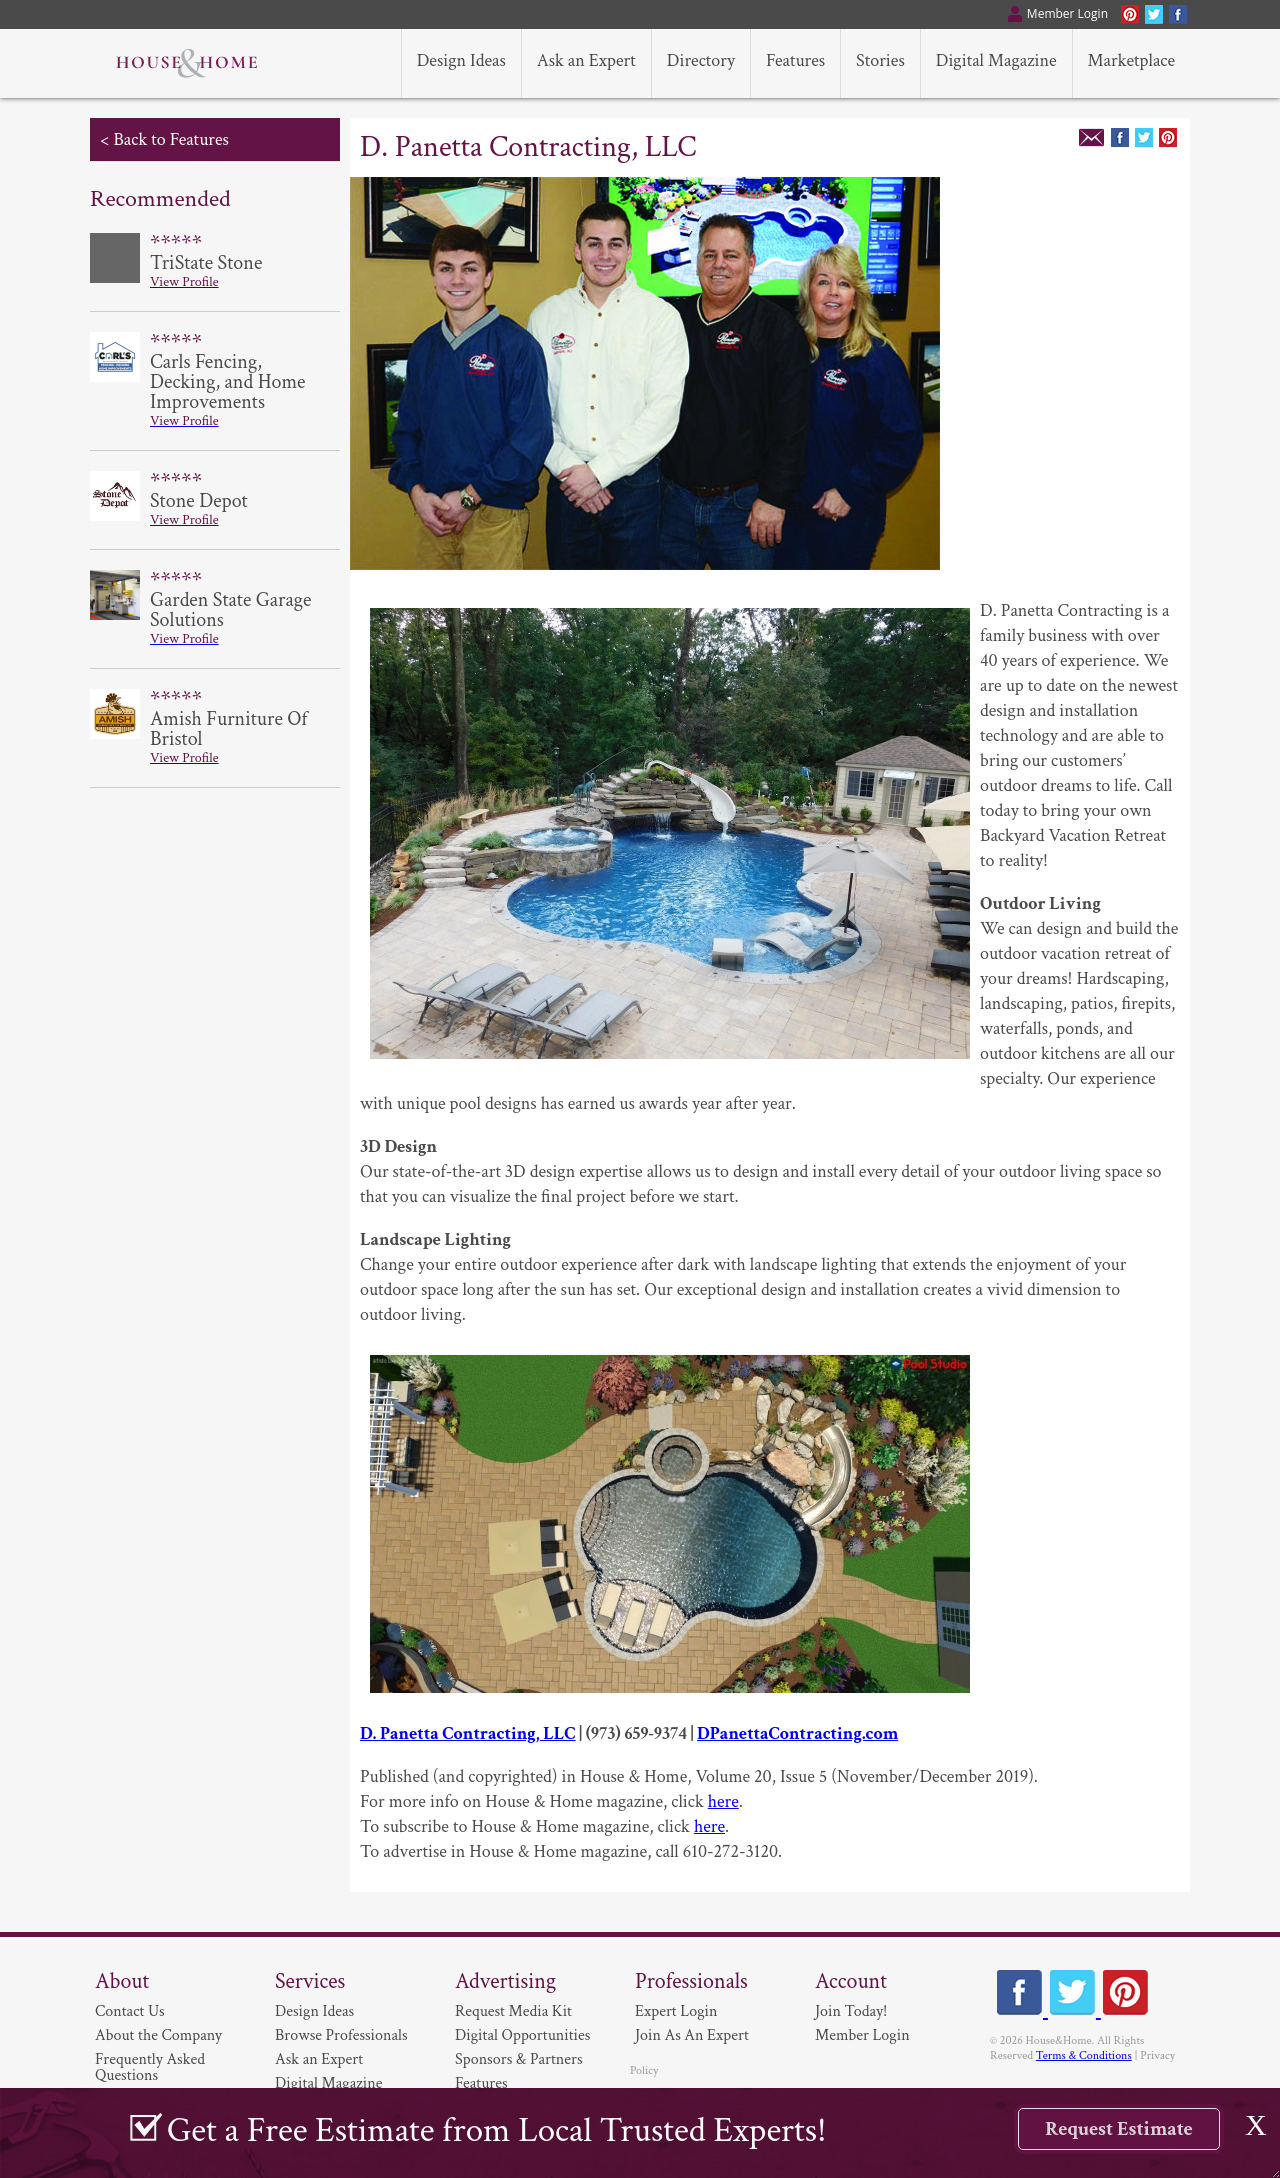 This screenshot has height=2178, width=1280. What do you see at coordinates (676, 2011) in the screenshot?
I see `Expert Login` at bounding box center [676, 2011].